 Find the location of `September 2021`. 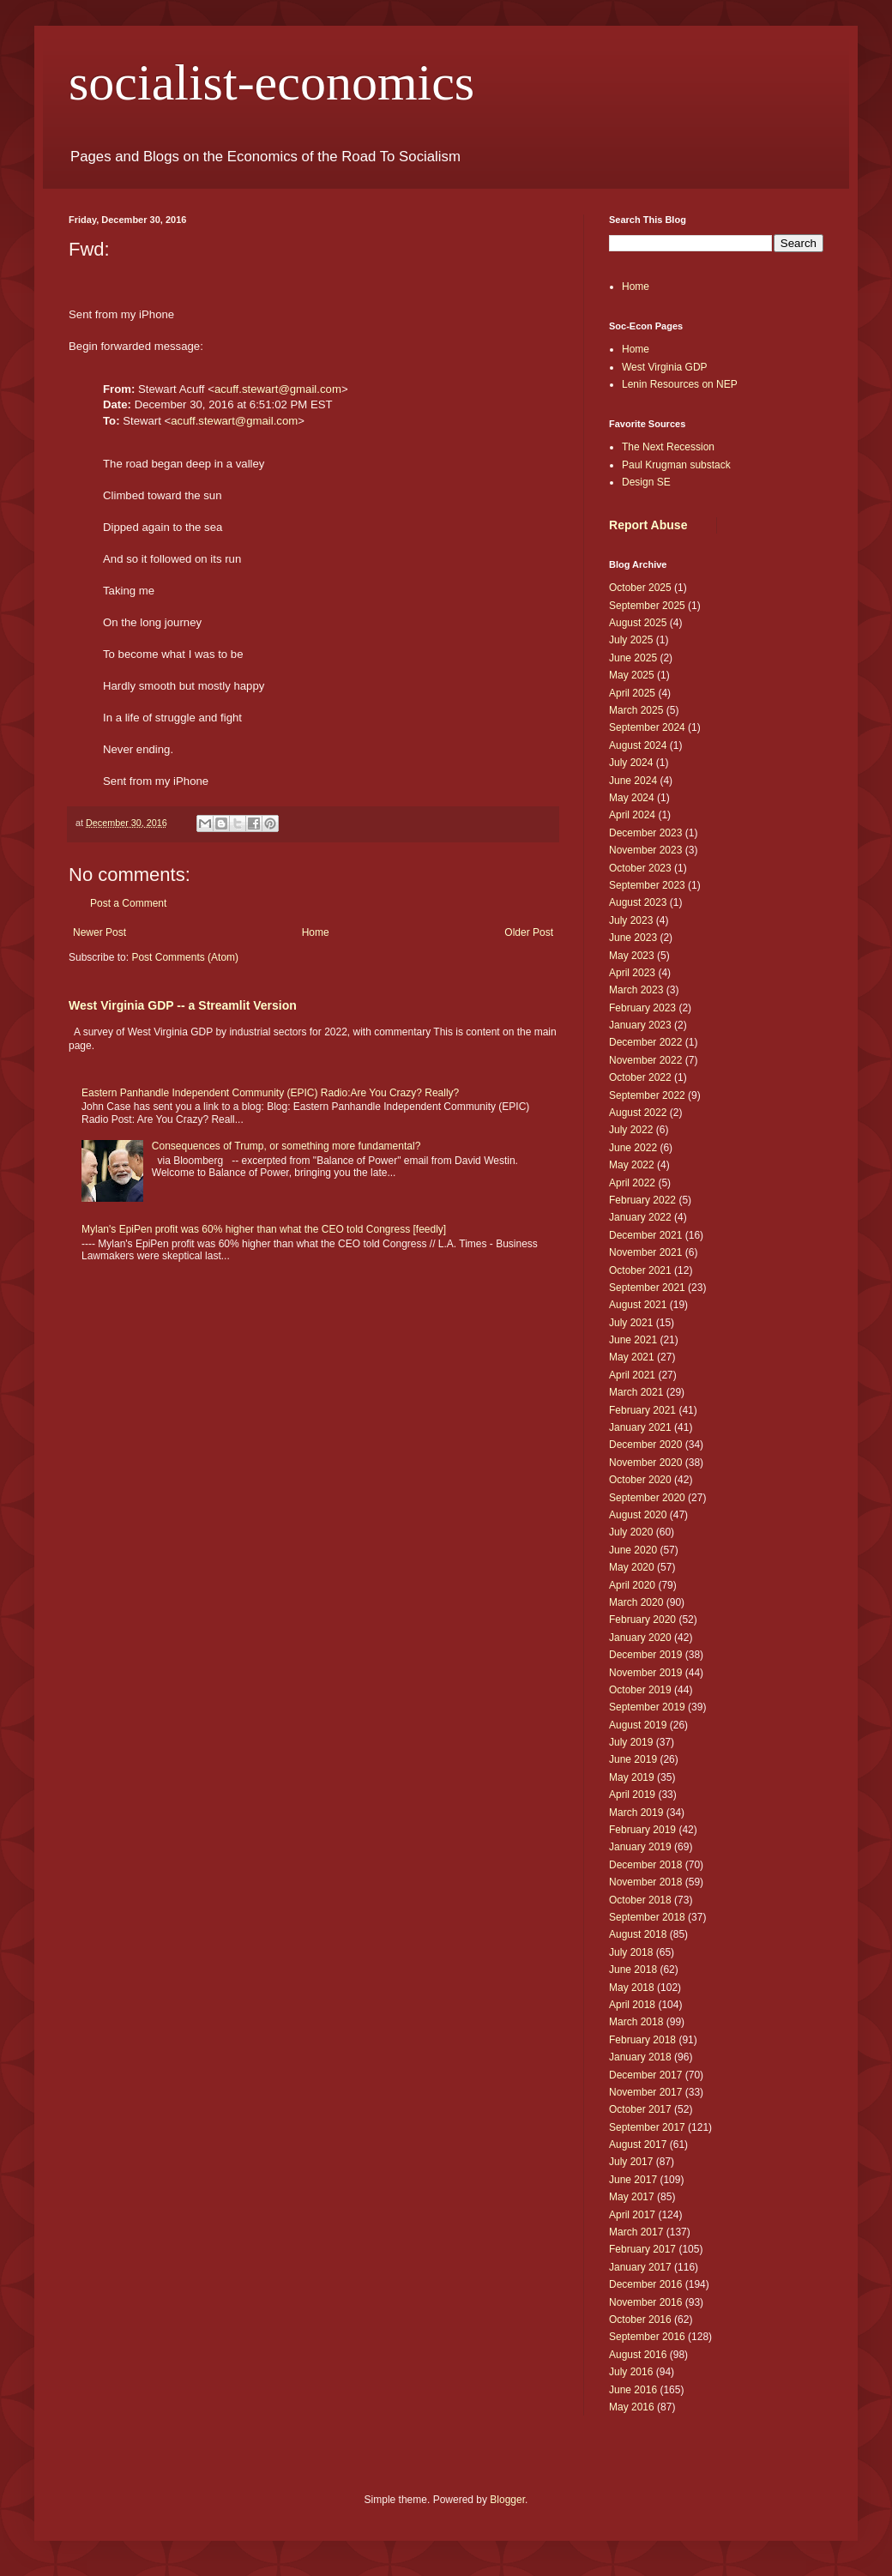

September 2021 is located at coordinates (647, 1288).